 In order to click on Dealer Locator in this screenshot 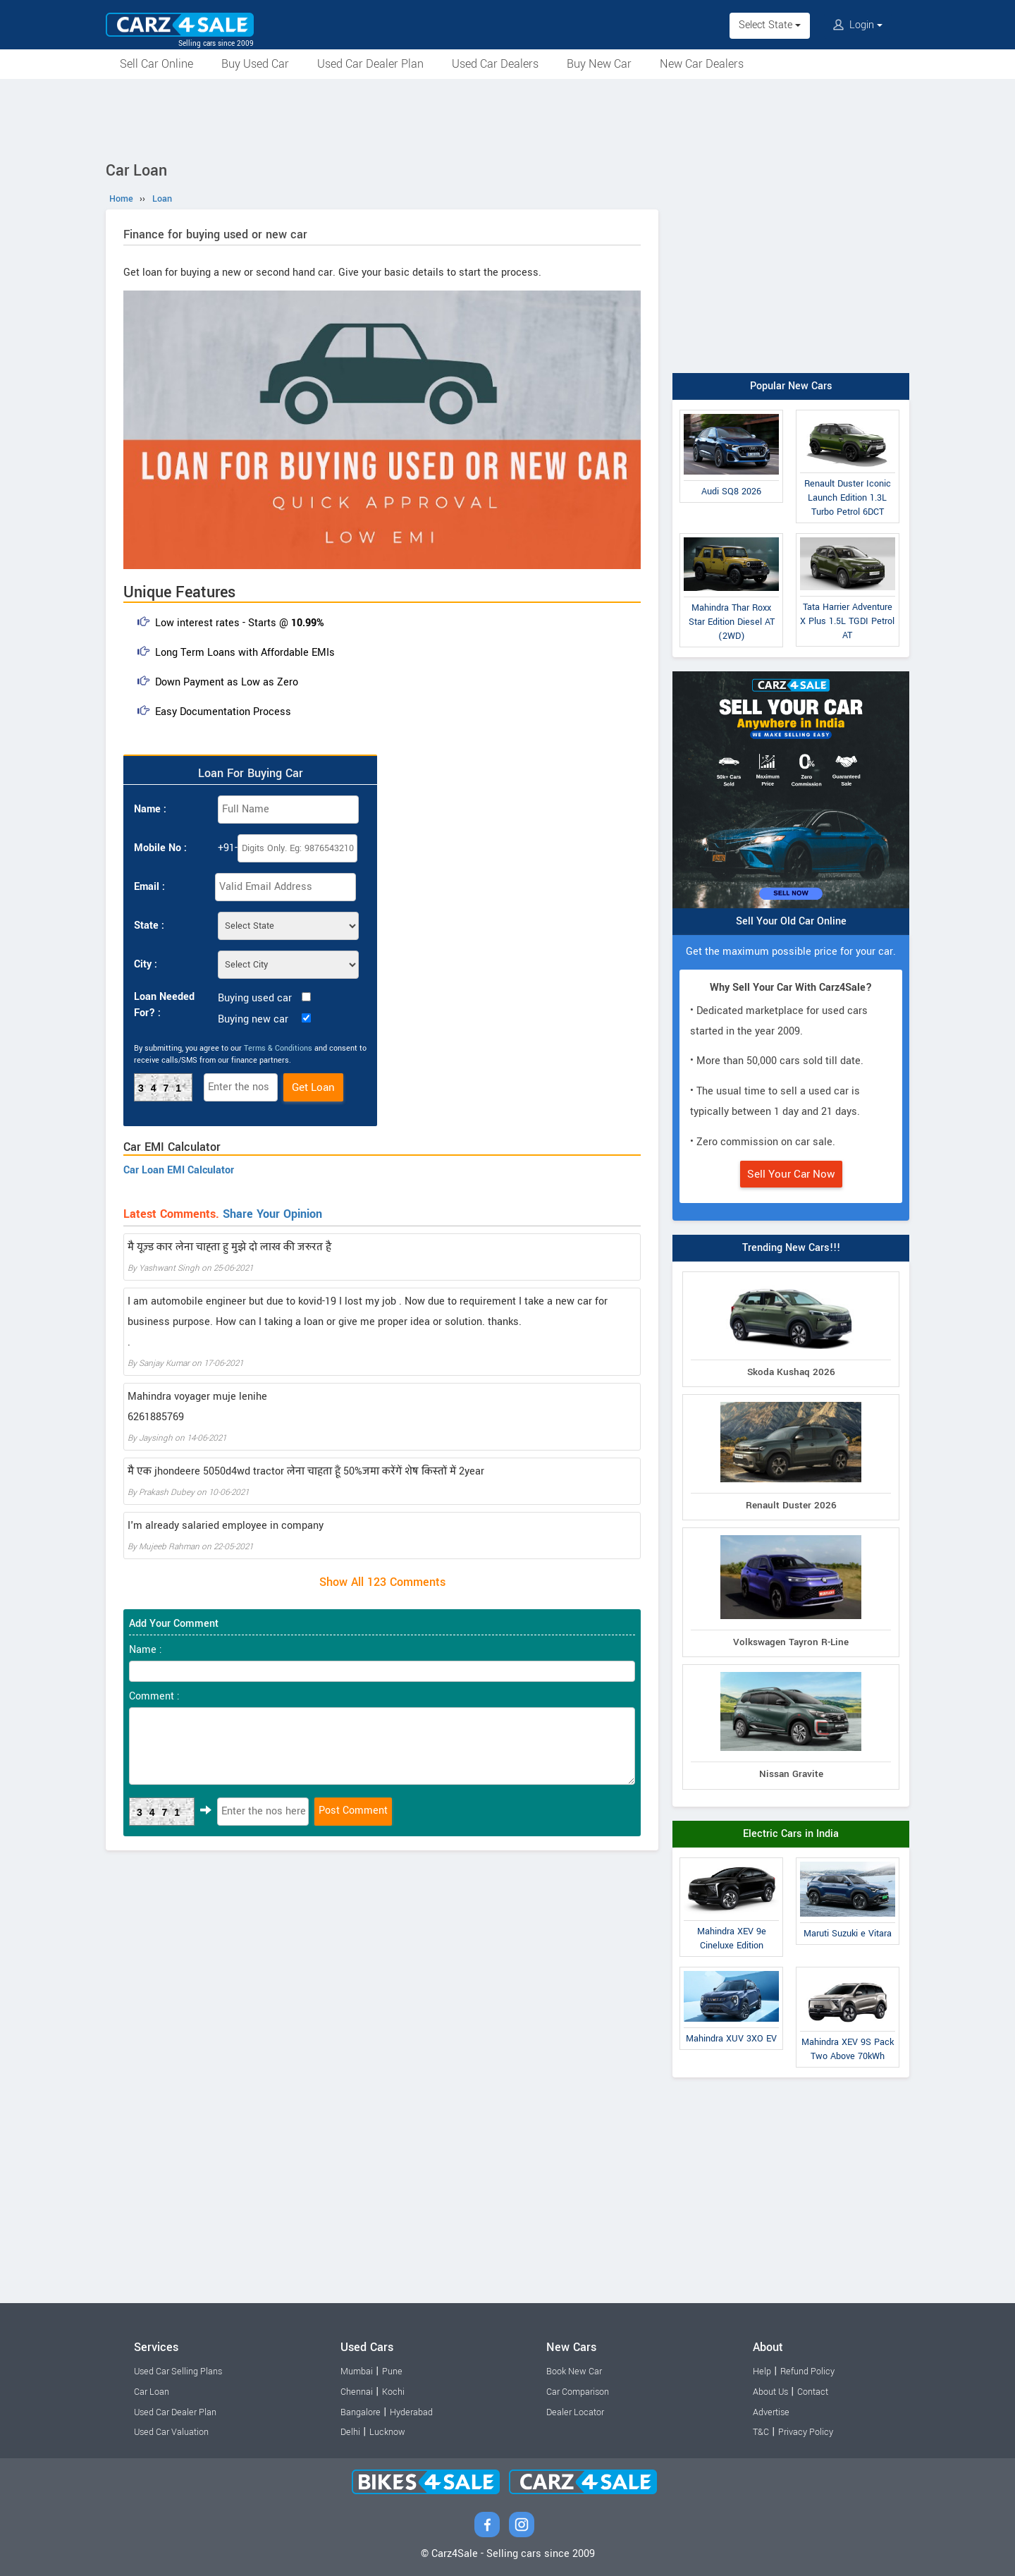, I will do `click(575, 2412)`.